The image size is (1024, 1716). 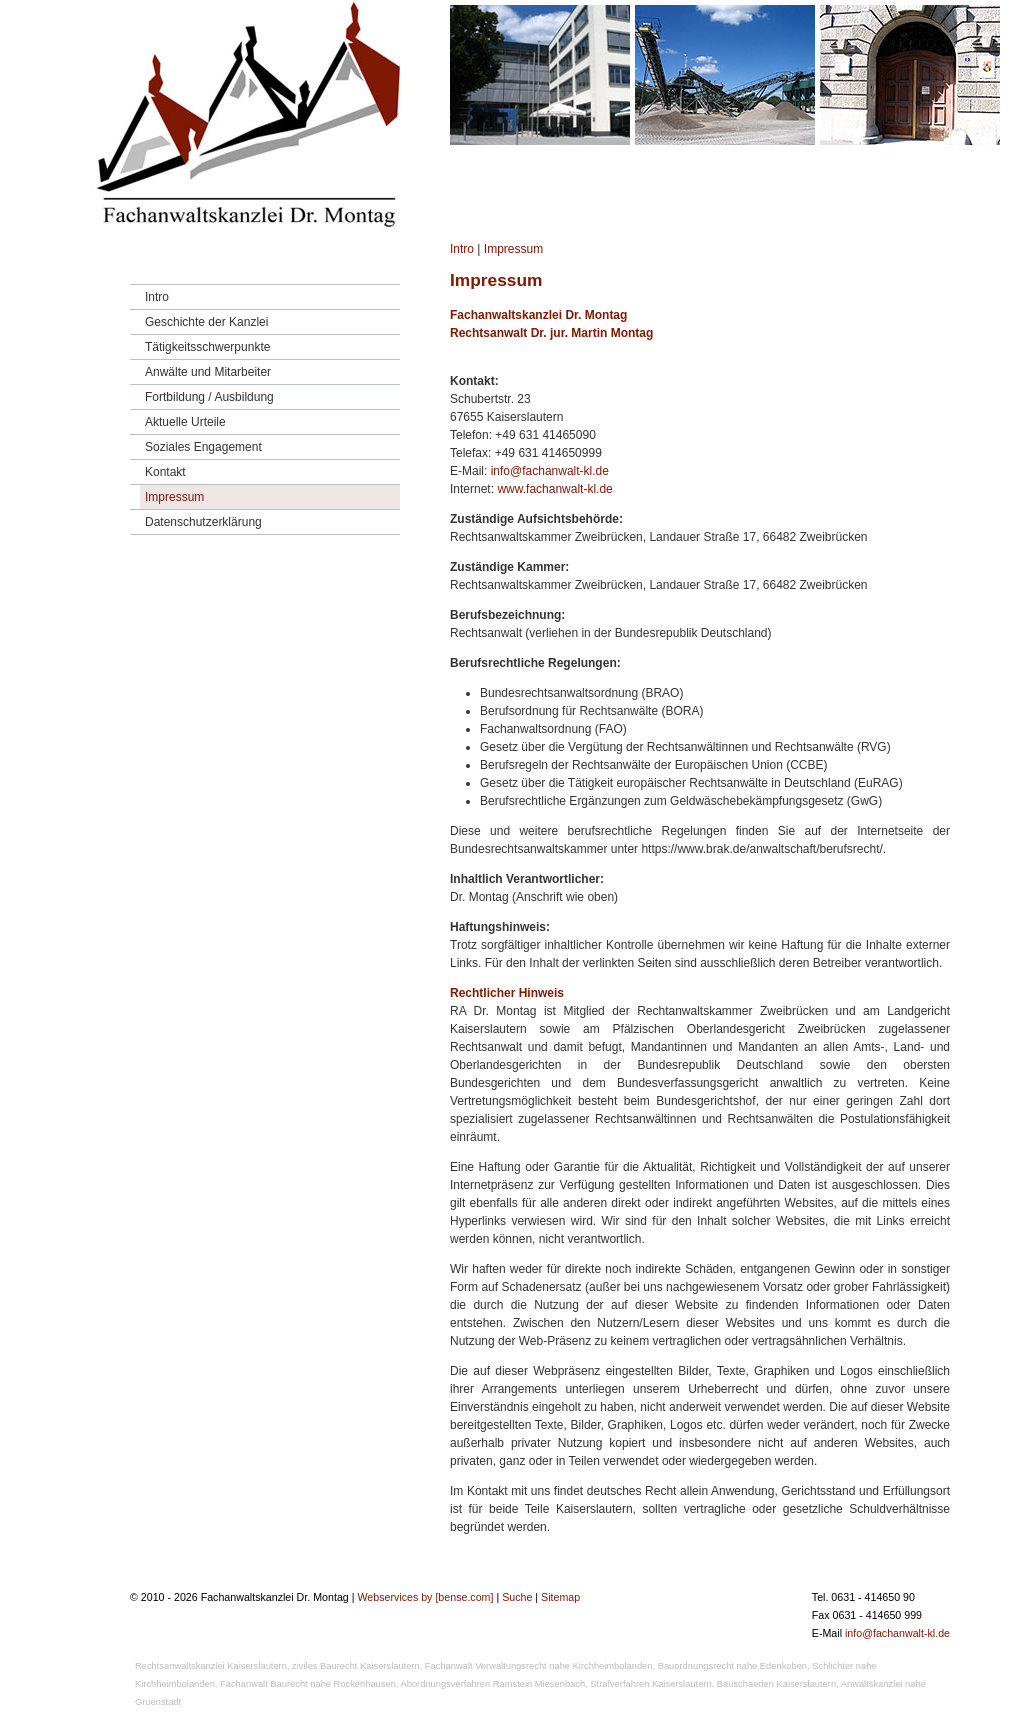 I want to click on info@fachanwalt-kl.de, so click(x=550, y=471).